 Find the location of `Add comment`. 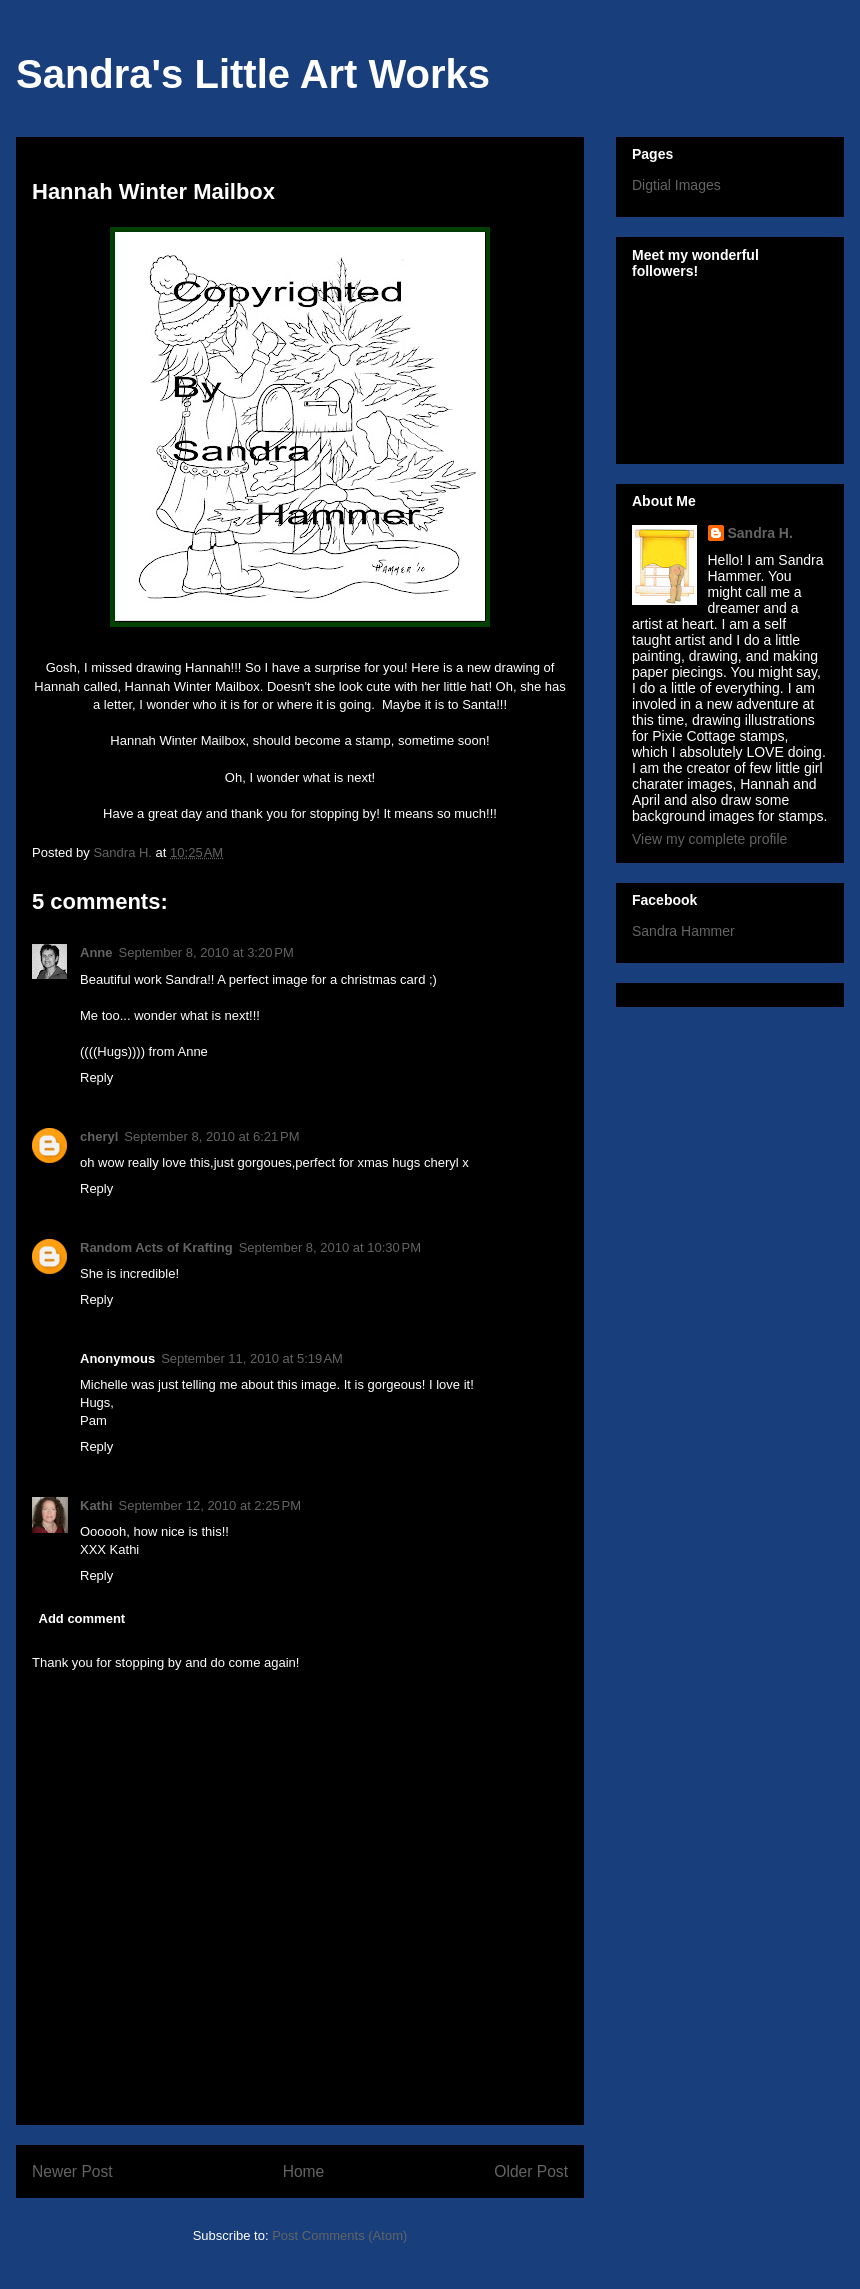

Add comment is located at coordinates (82, 1618).